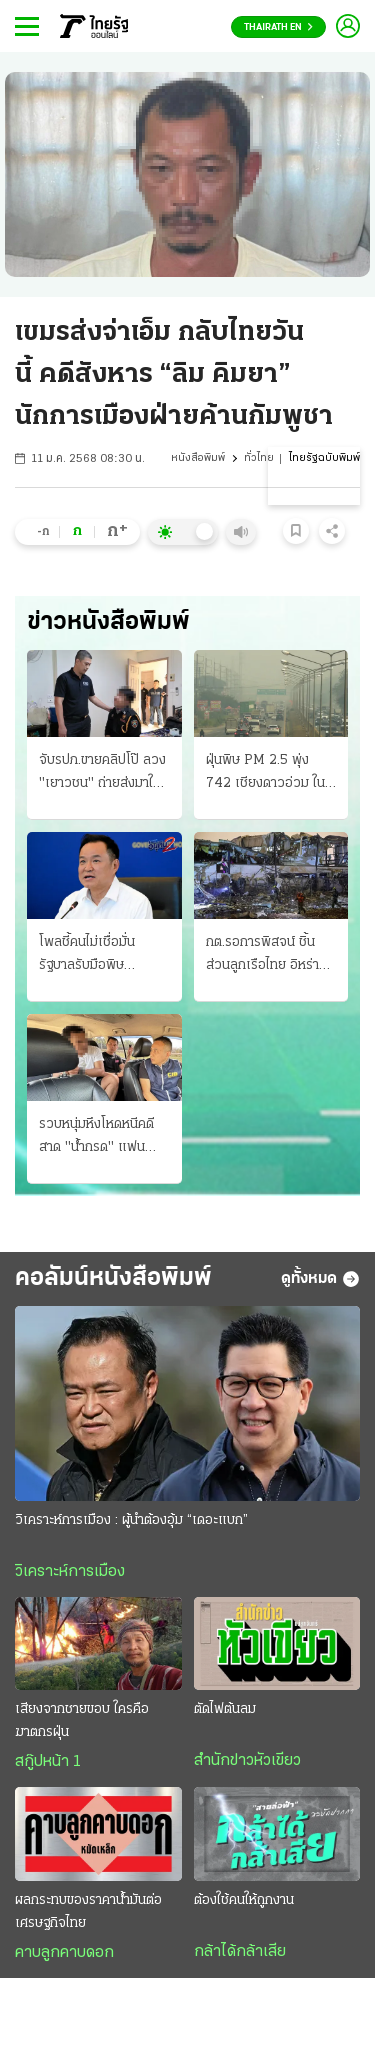  I want to click on สำนักข่าวหัวเขียว, so click(247, 1761).